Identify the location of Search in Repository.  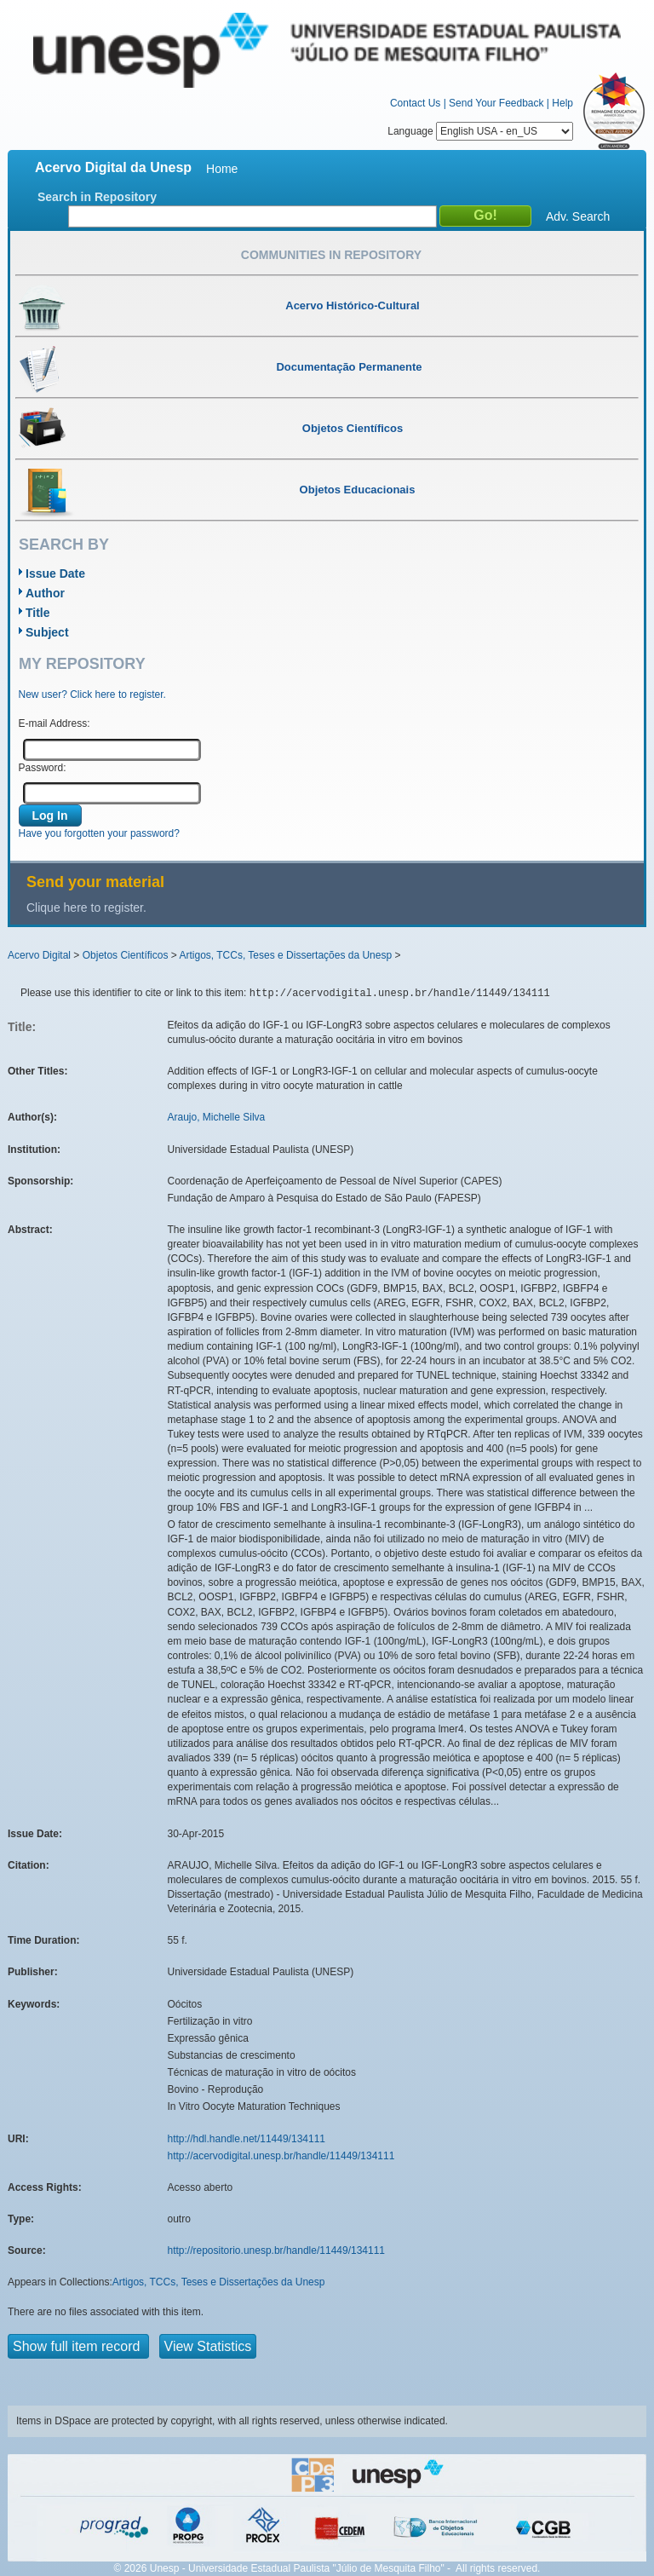
(97, 197).